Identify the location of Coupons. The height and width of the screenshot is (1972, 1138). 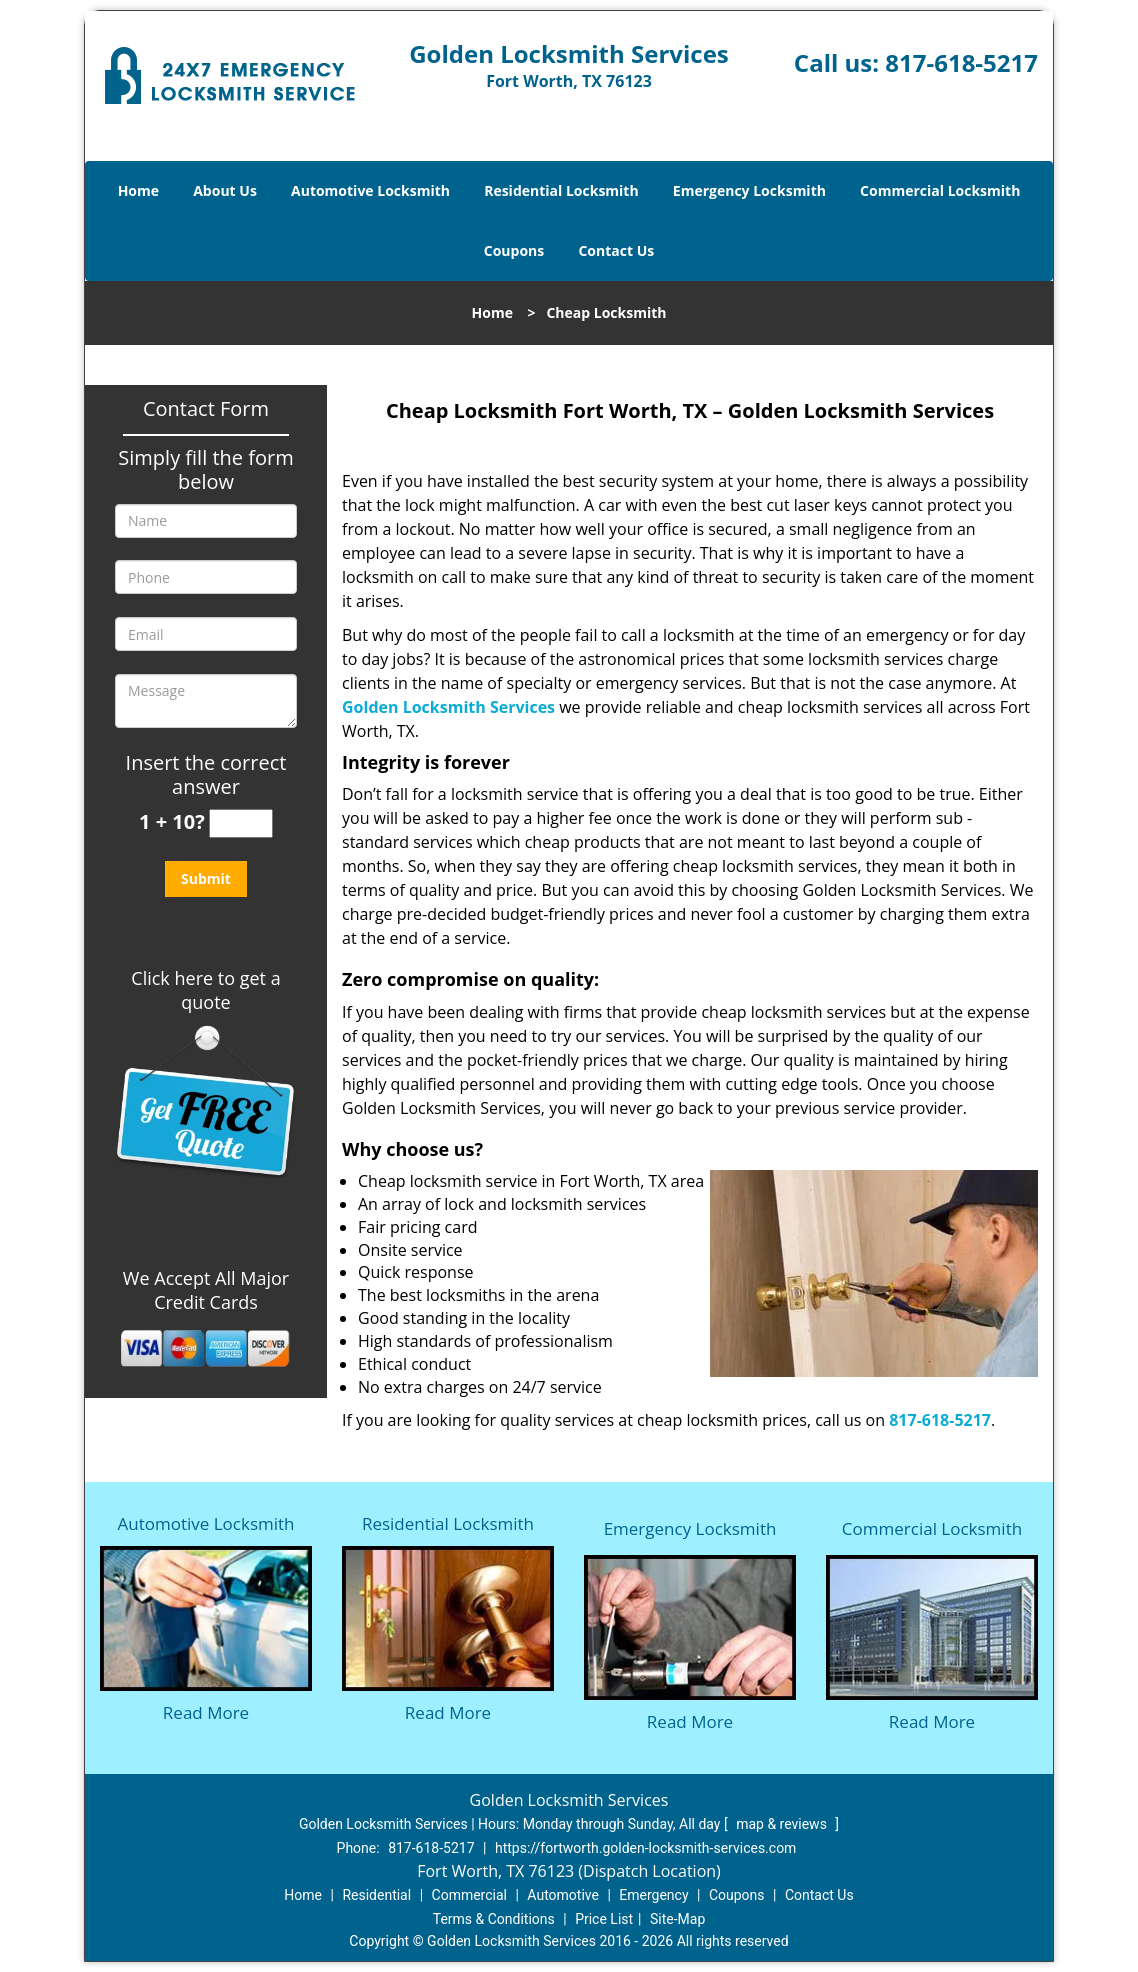
(514, 250).